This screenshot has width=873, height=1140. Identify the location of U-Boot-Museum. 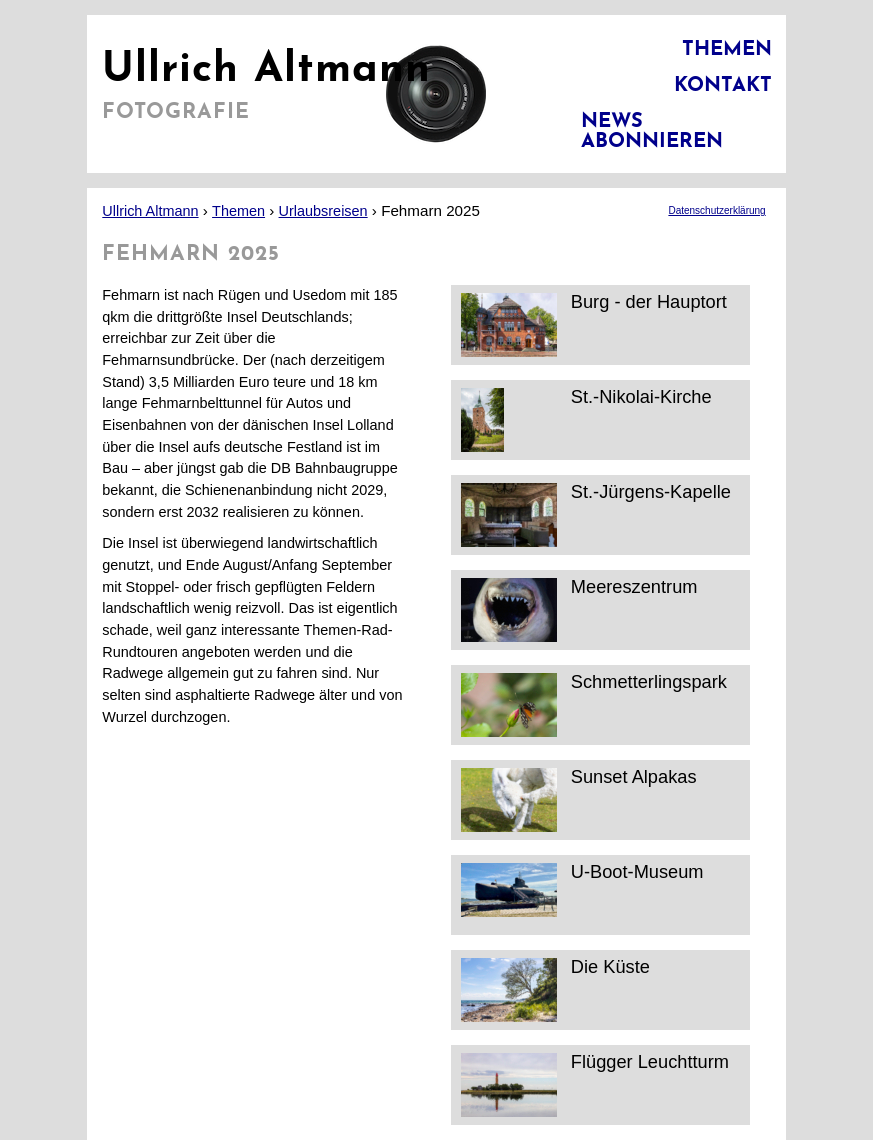
(582, 894).